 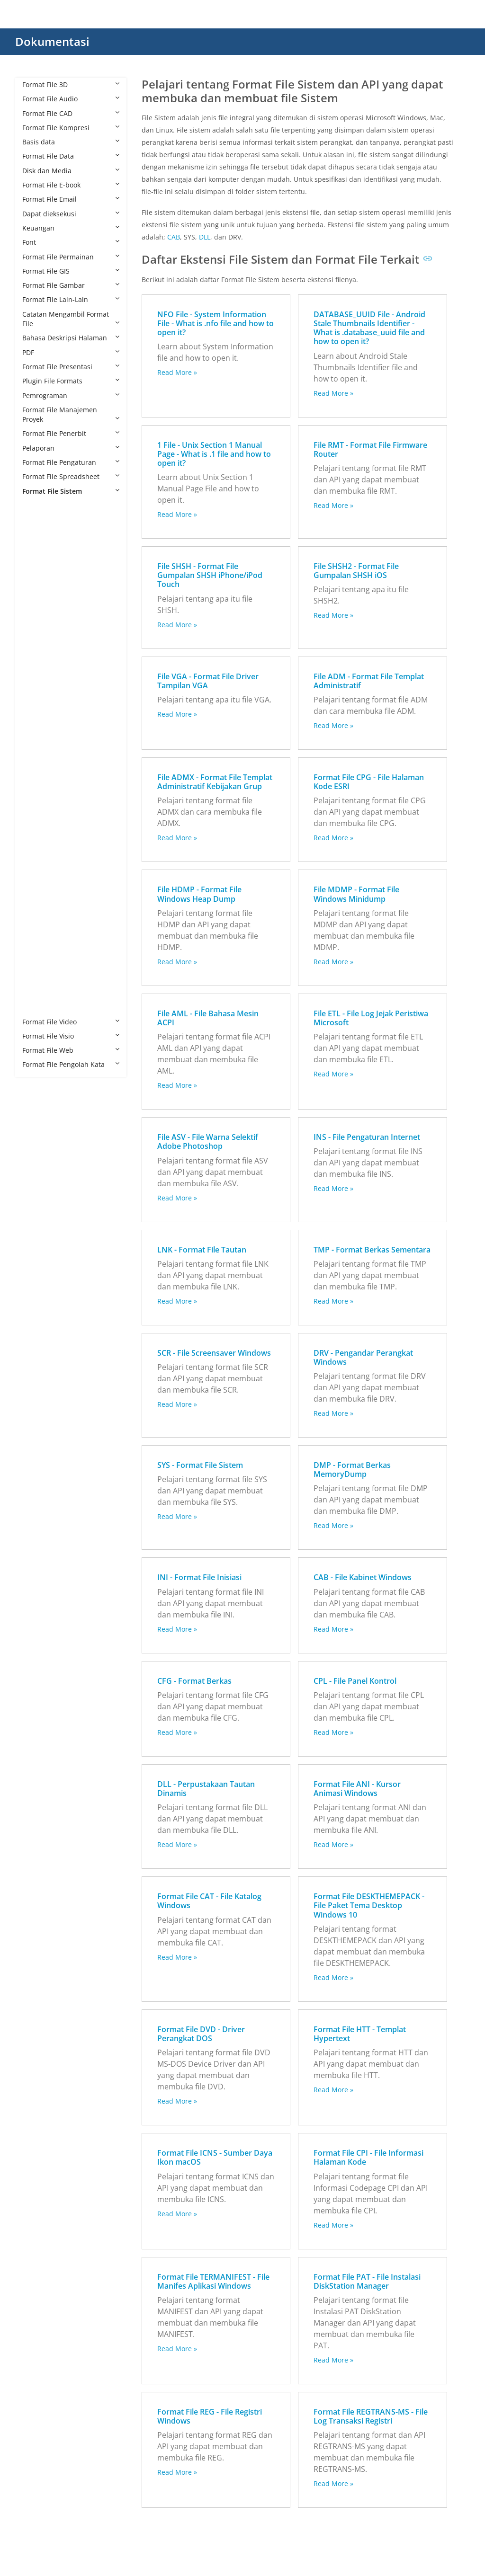 What do you see at coordinates (177, 372) in the screenshot?
I see `Read More »` at bounding box center [177, 372].